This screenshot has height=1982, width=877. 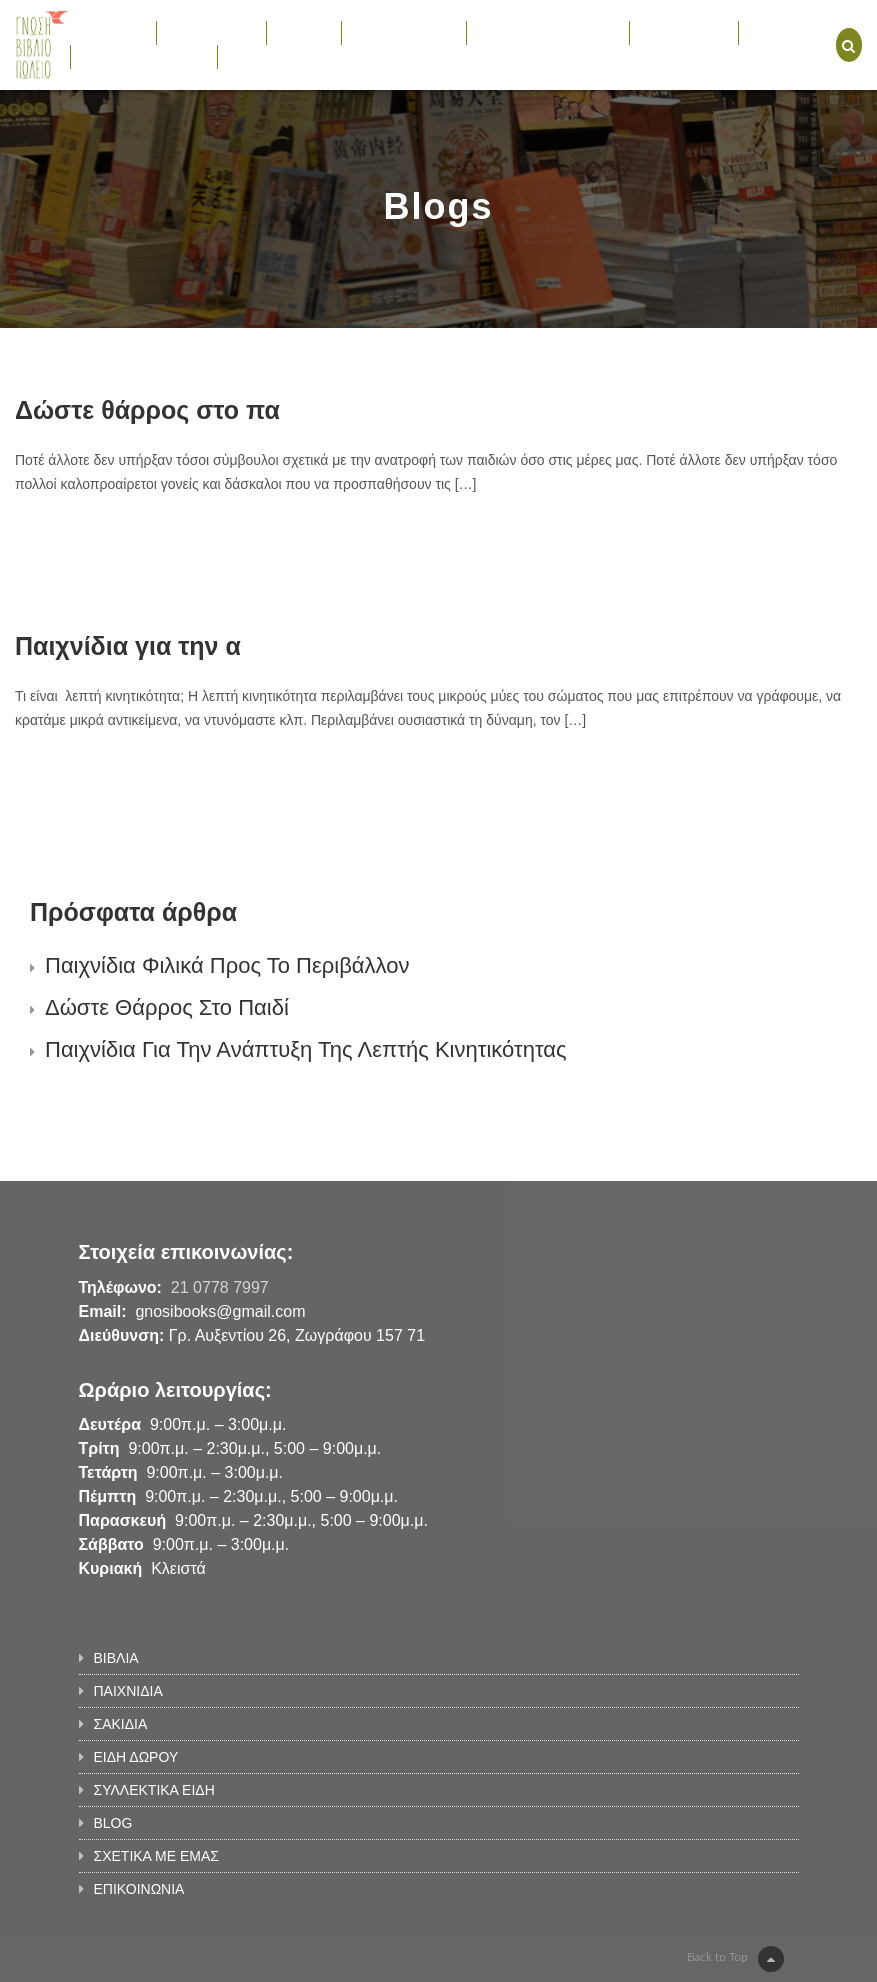 What do you see at coordinates (304, 32) in the screenshot?
I see `ΣΑΚΙΔΙΑ` at bounding box center [304, 32].